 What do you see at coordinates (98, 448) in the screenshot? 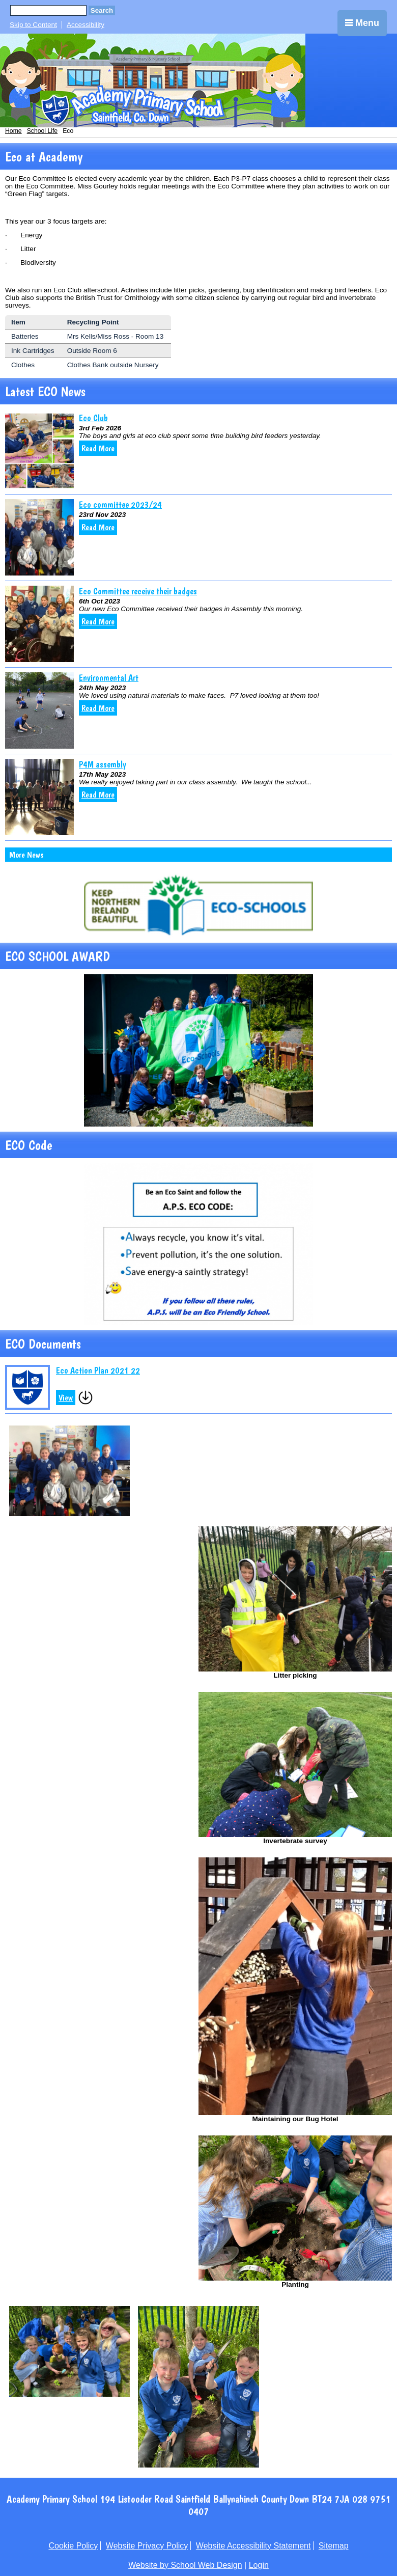
I see `Read More` at bounding box center [98, 448].